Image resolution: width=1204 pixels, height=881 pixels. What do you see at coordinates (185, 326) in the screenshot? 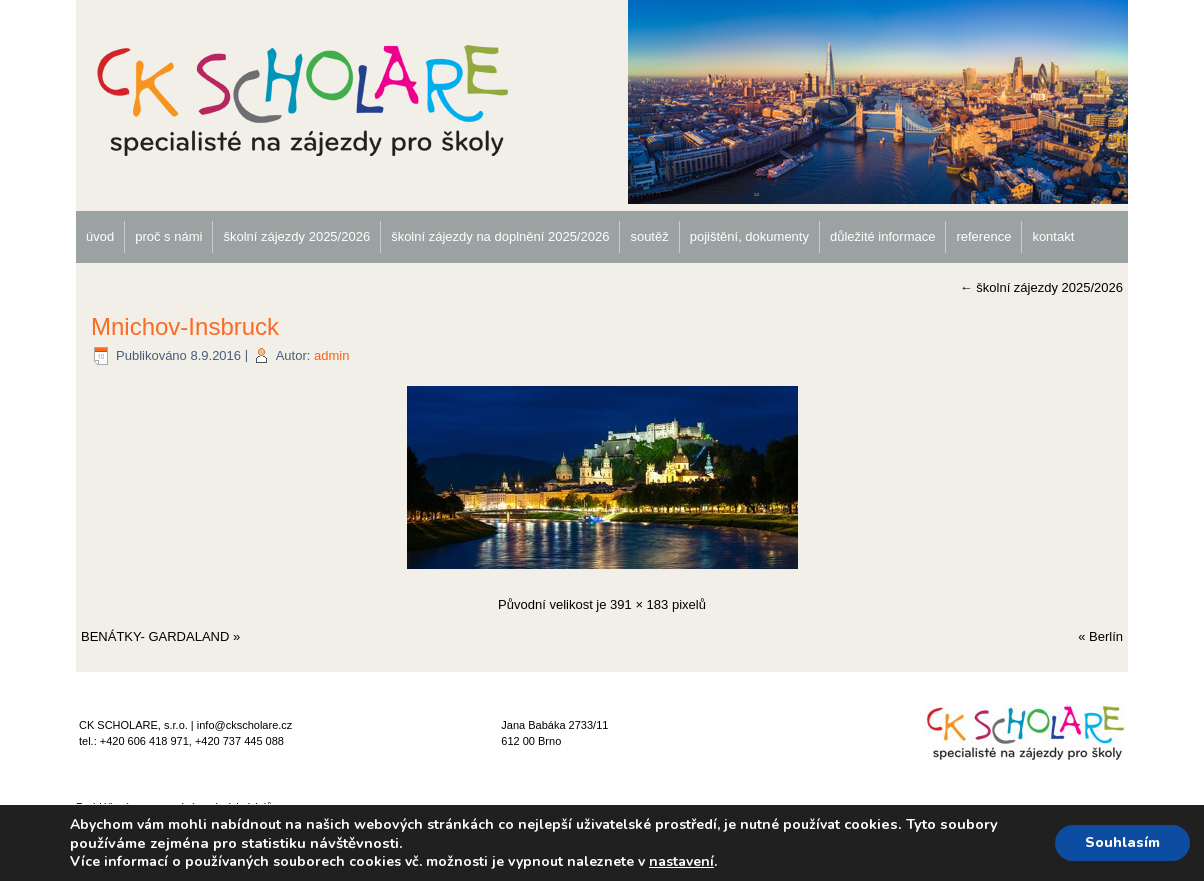
I see `Mnichov-Insbruck` at bounding box center [185, 326].